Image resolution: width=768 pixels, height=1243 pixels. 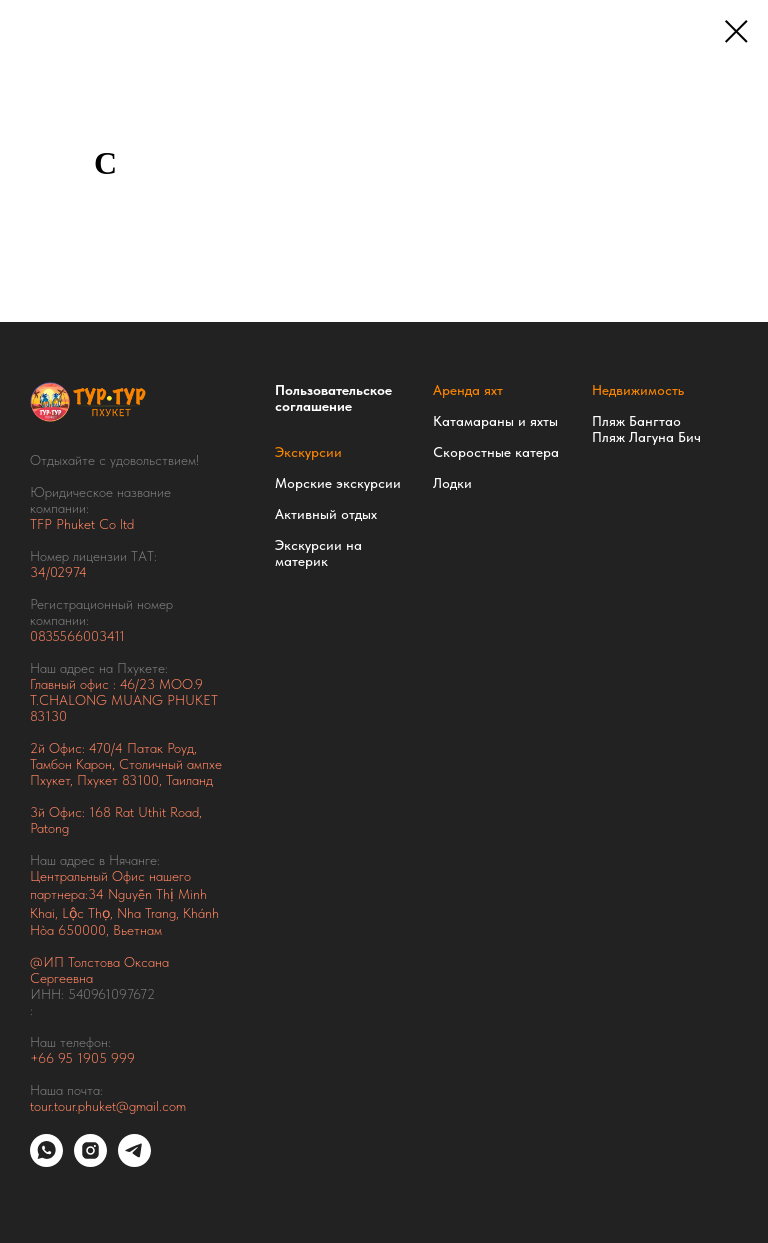 I want to click on Катамараны и яхты, so click(x=495, y=421).